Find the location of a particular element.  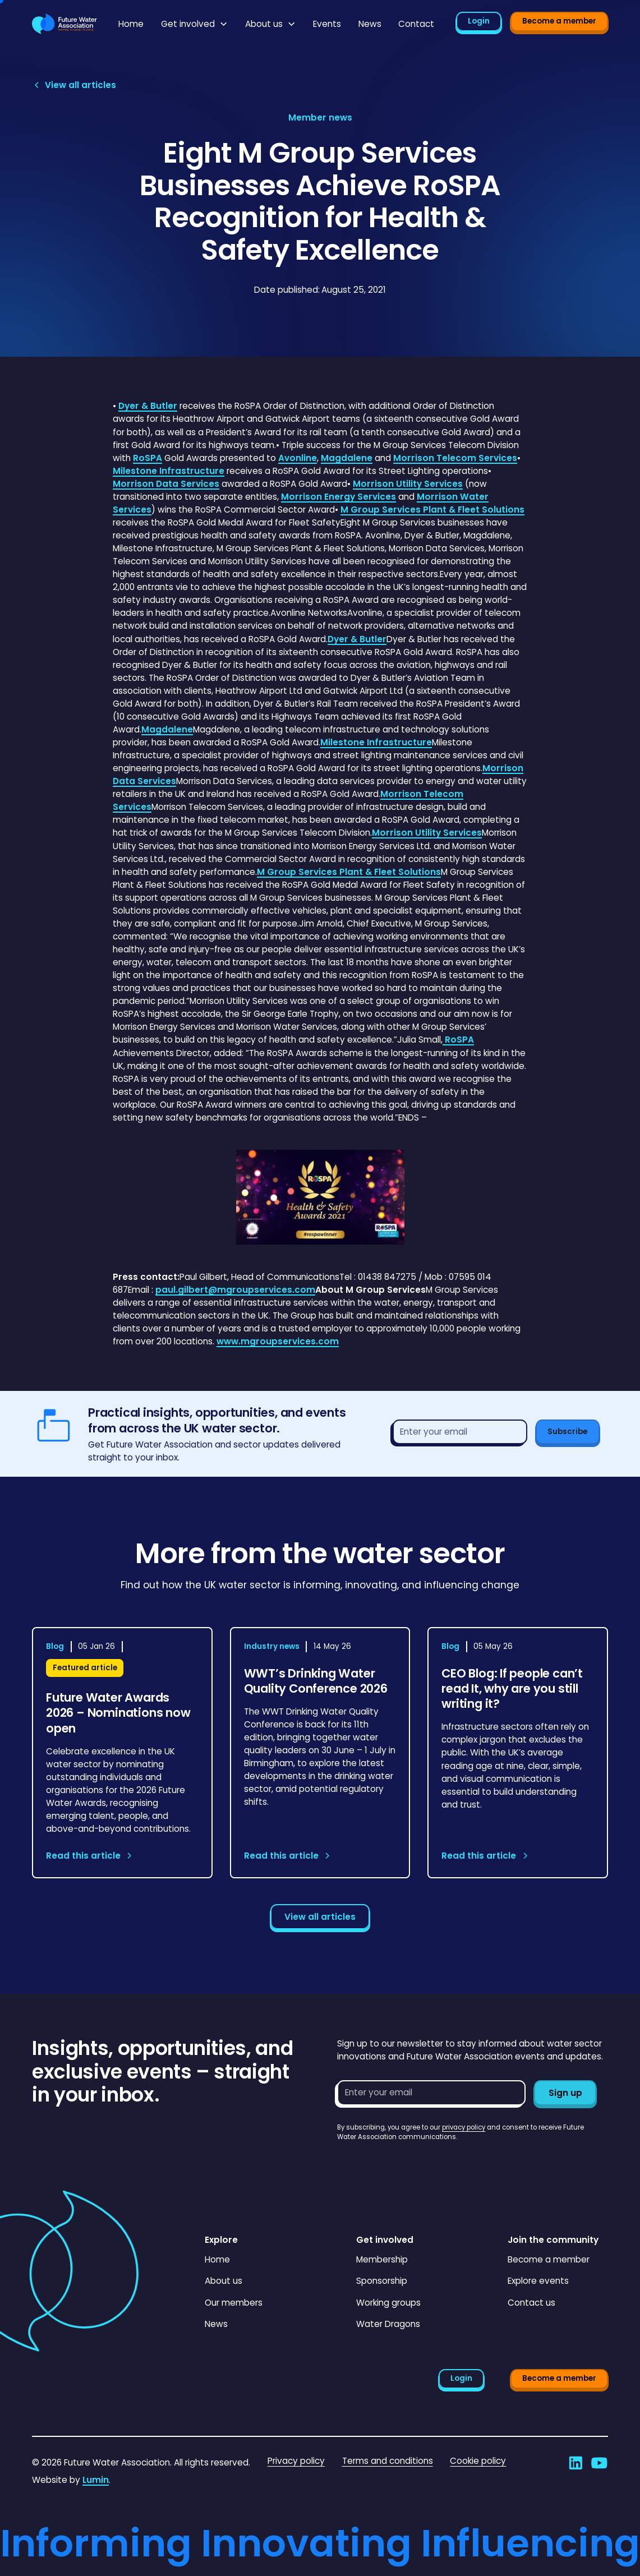

Become a member is located at coordinates (559, 21).